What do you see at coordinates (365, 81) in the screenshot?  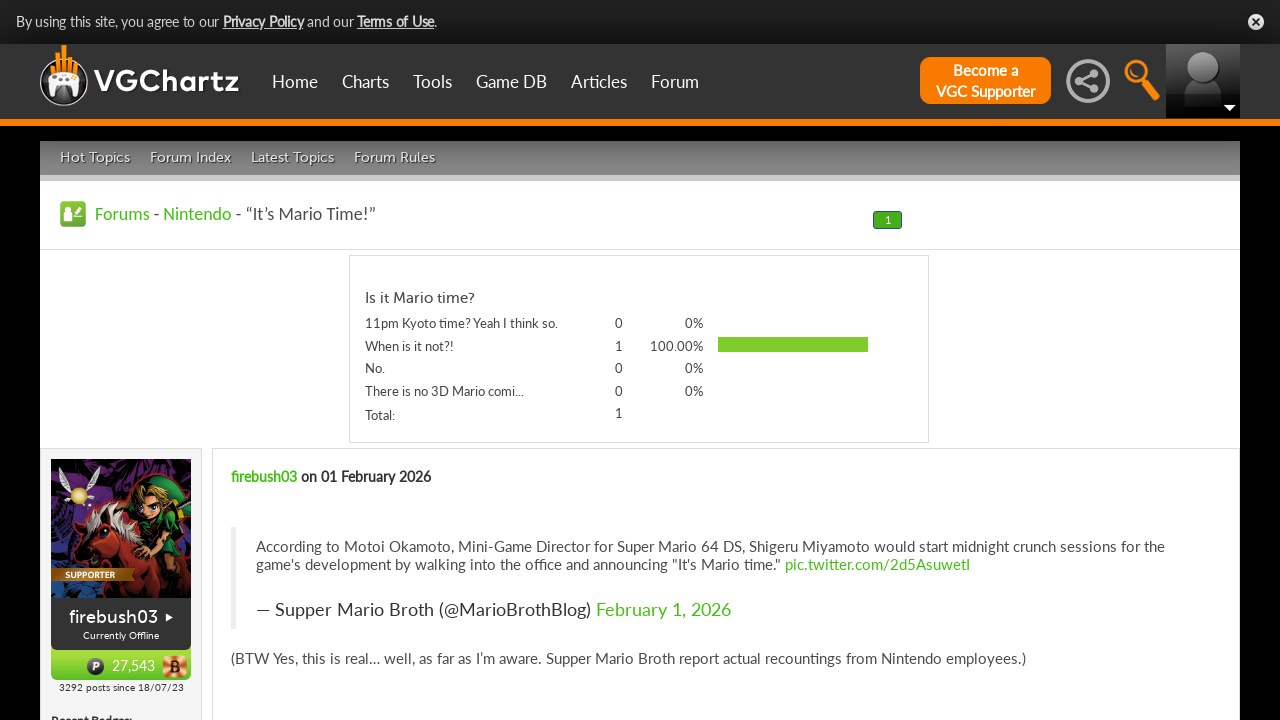 I see `Charts` at bounding box center [365, 81].